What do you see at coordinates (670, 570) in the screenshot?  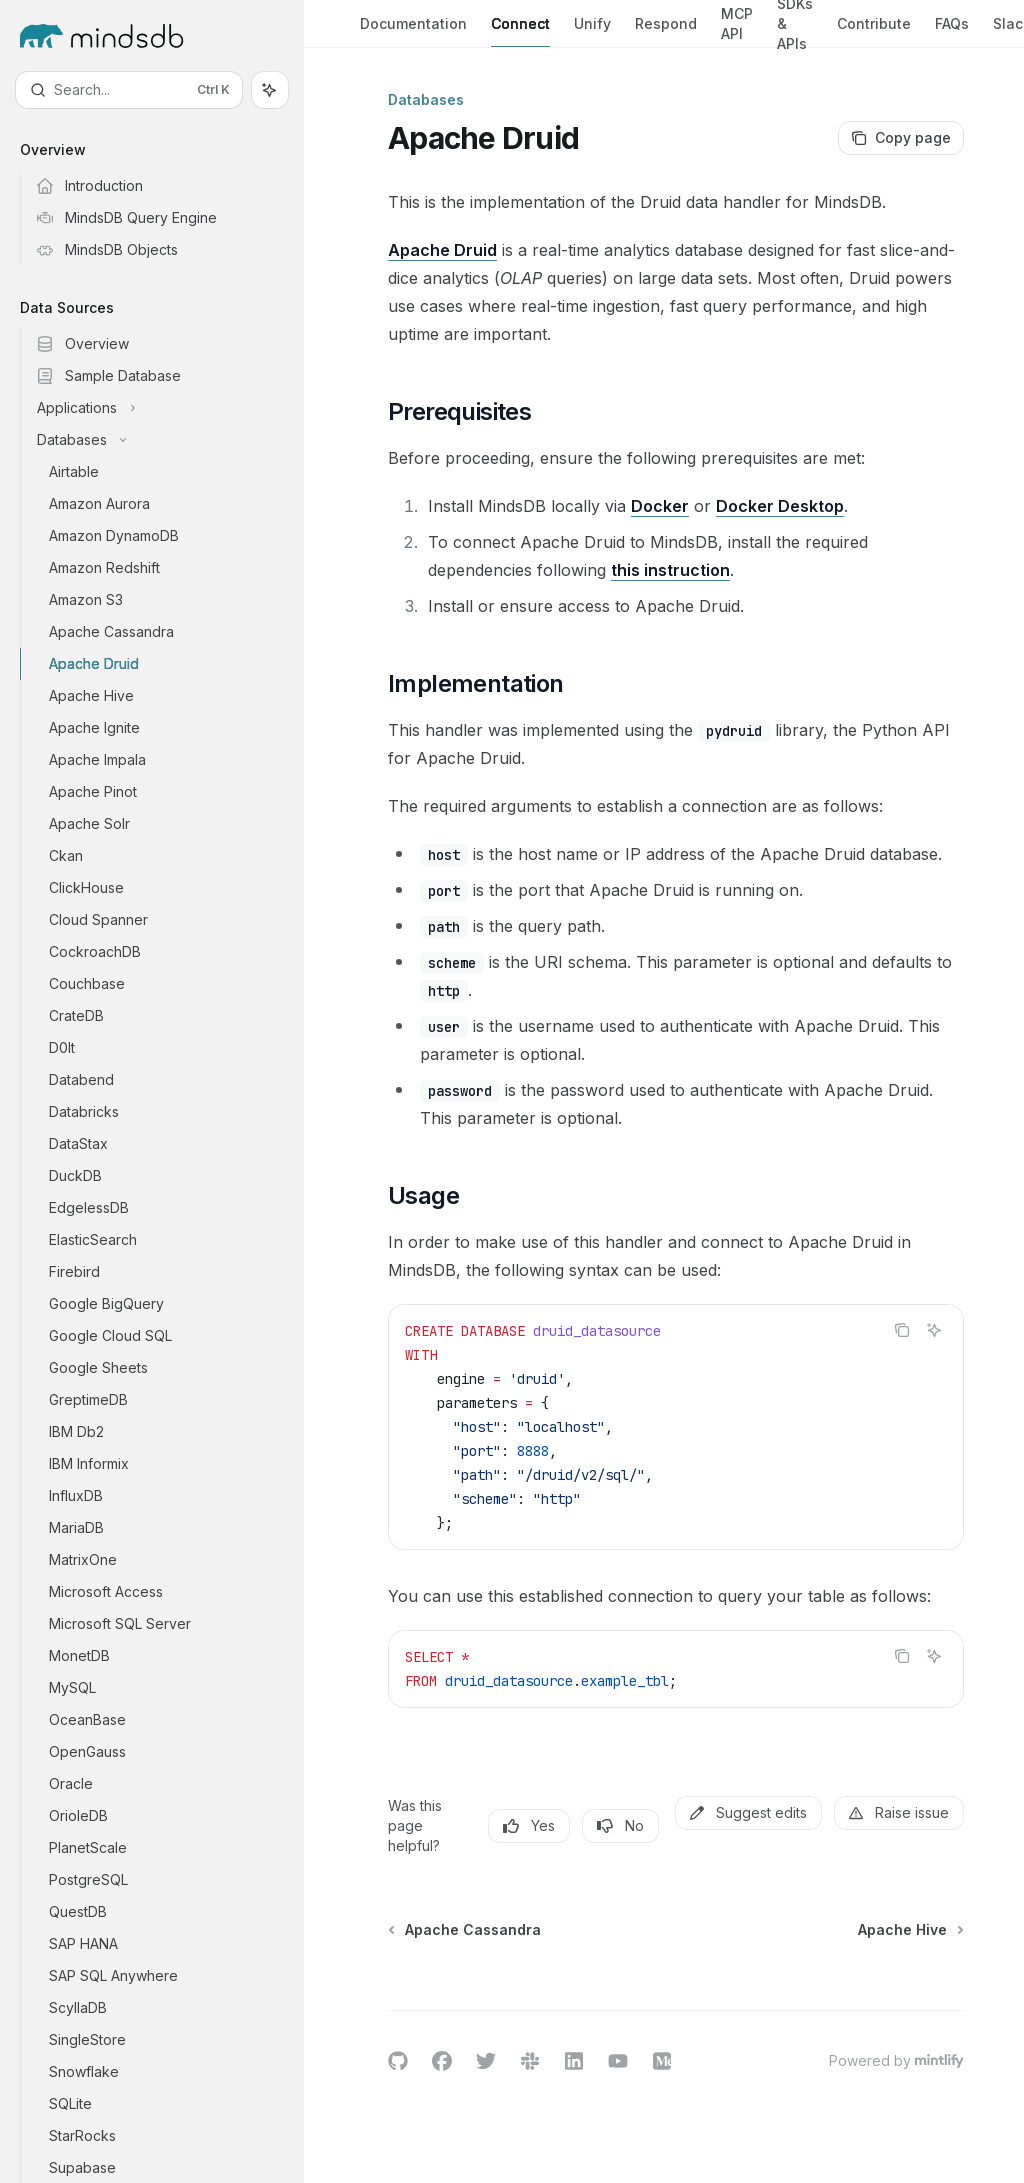 I see `this instruction` at bounding box center [670, 570].